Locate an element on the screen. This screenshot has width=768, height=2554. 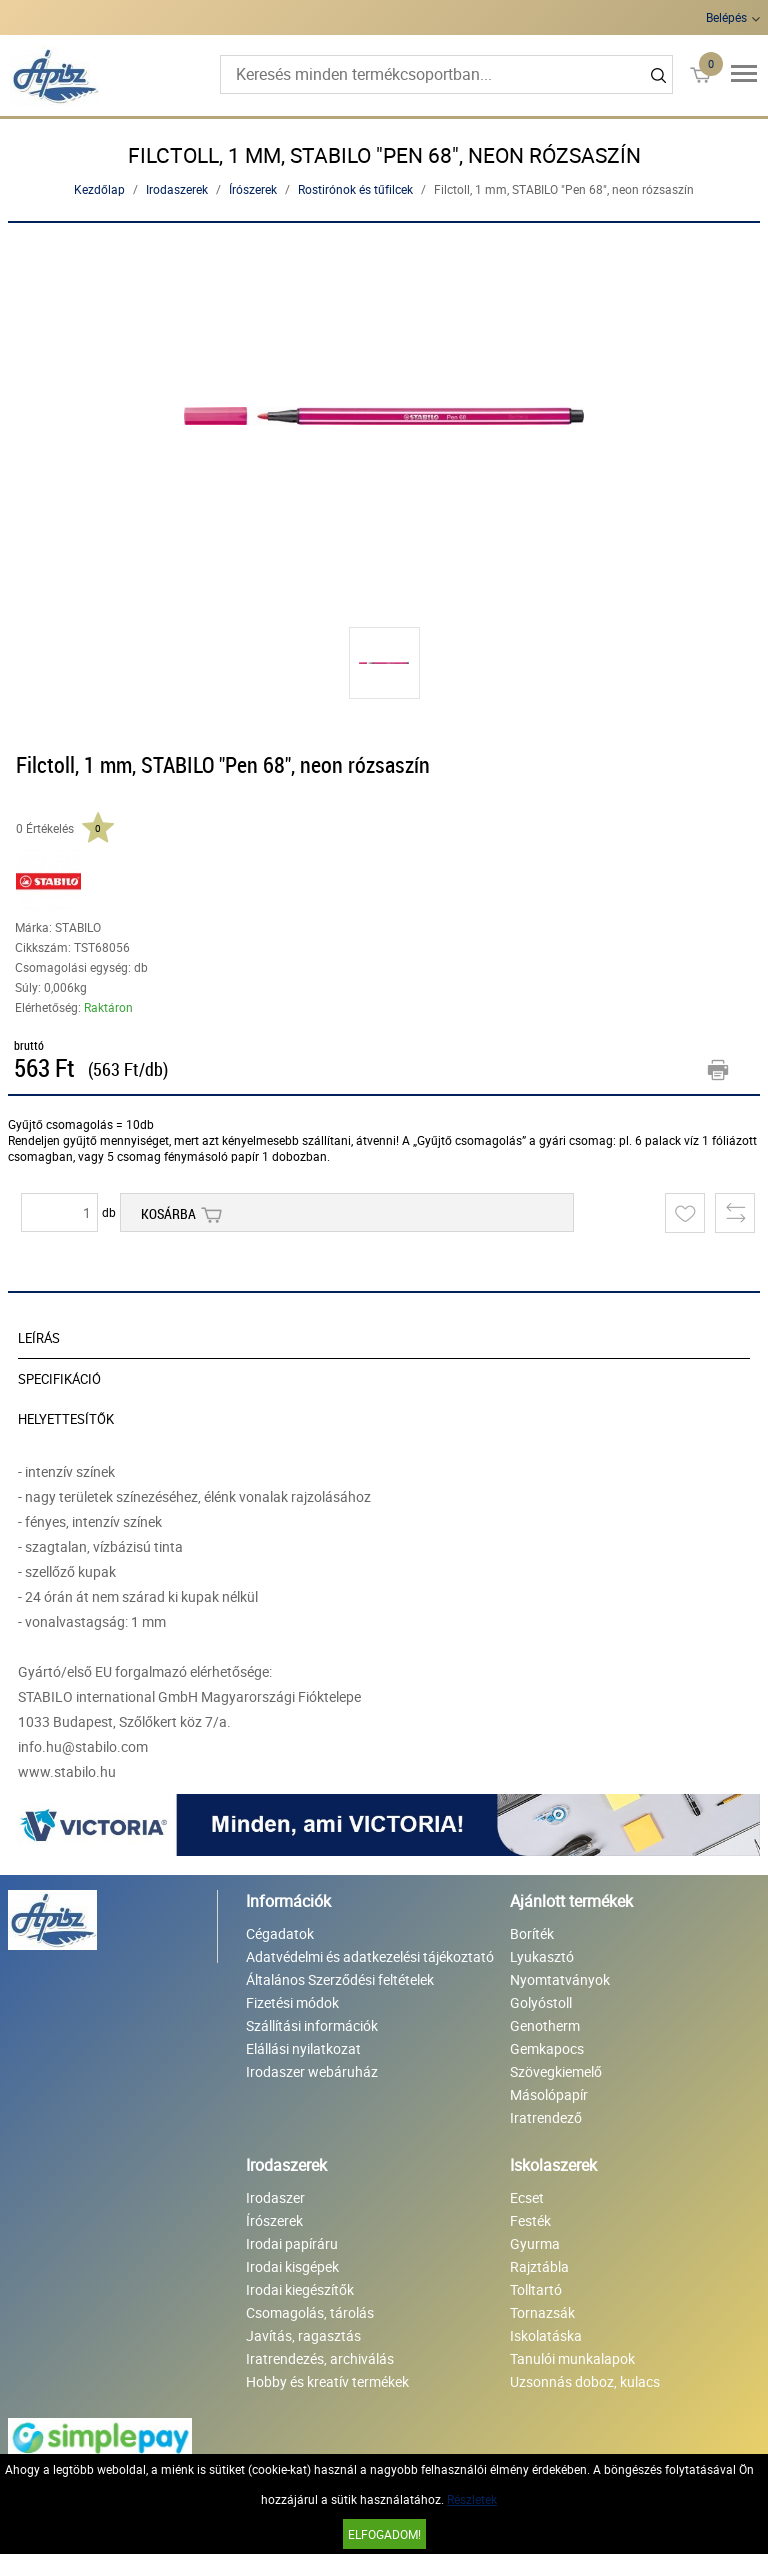
Irodaszerek is located at coordinates (177, 189).